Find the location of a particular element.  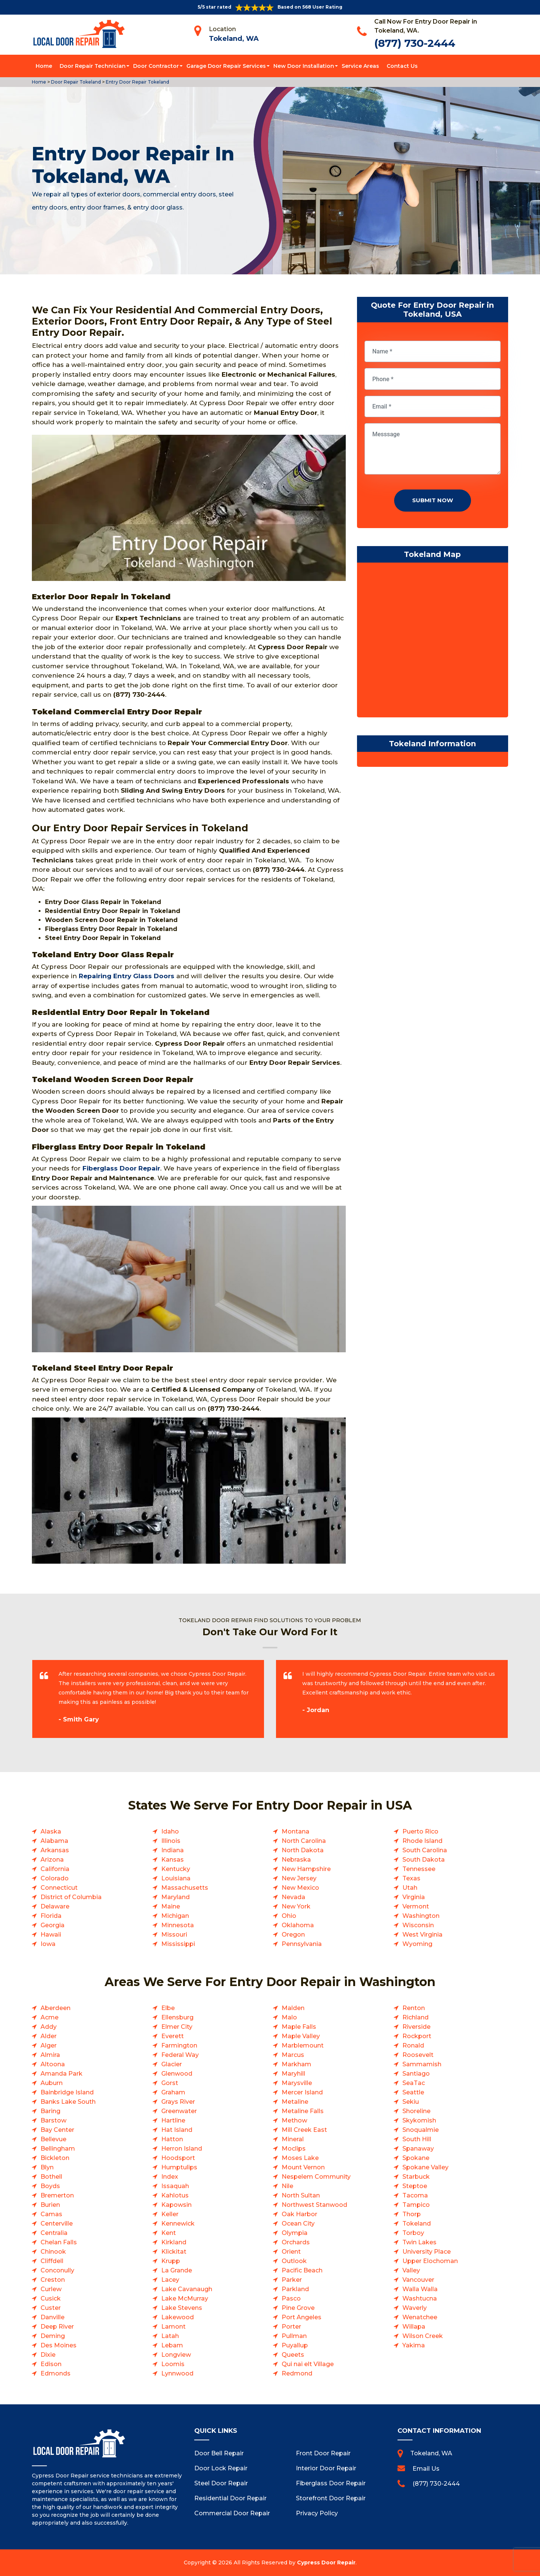

Edmonds is located at coordinates (55, 2373).